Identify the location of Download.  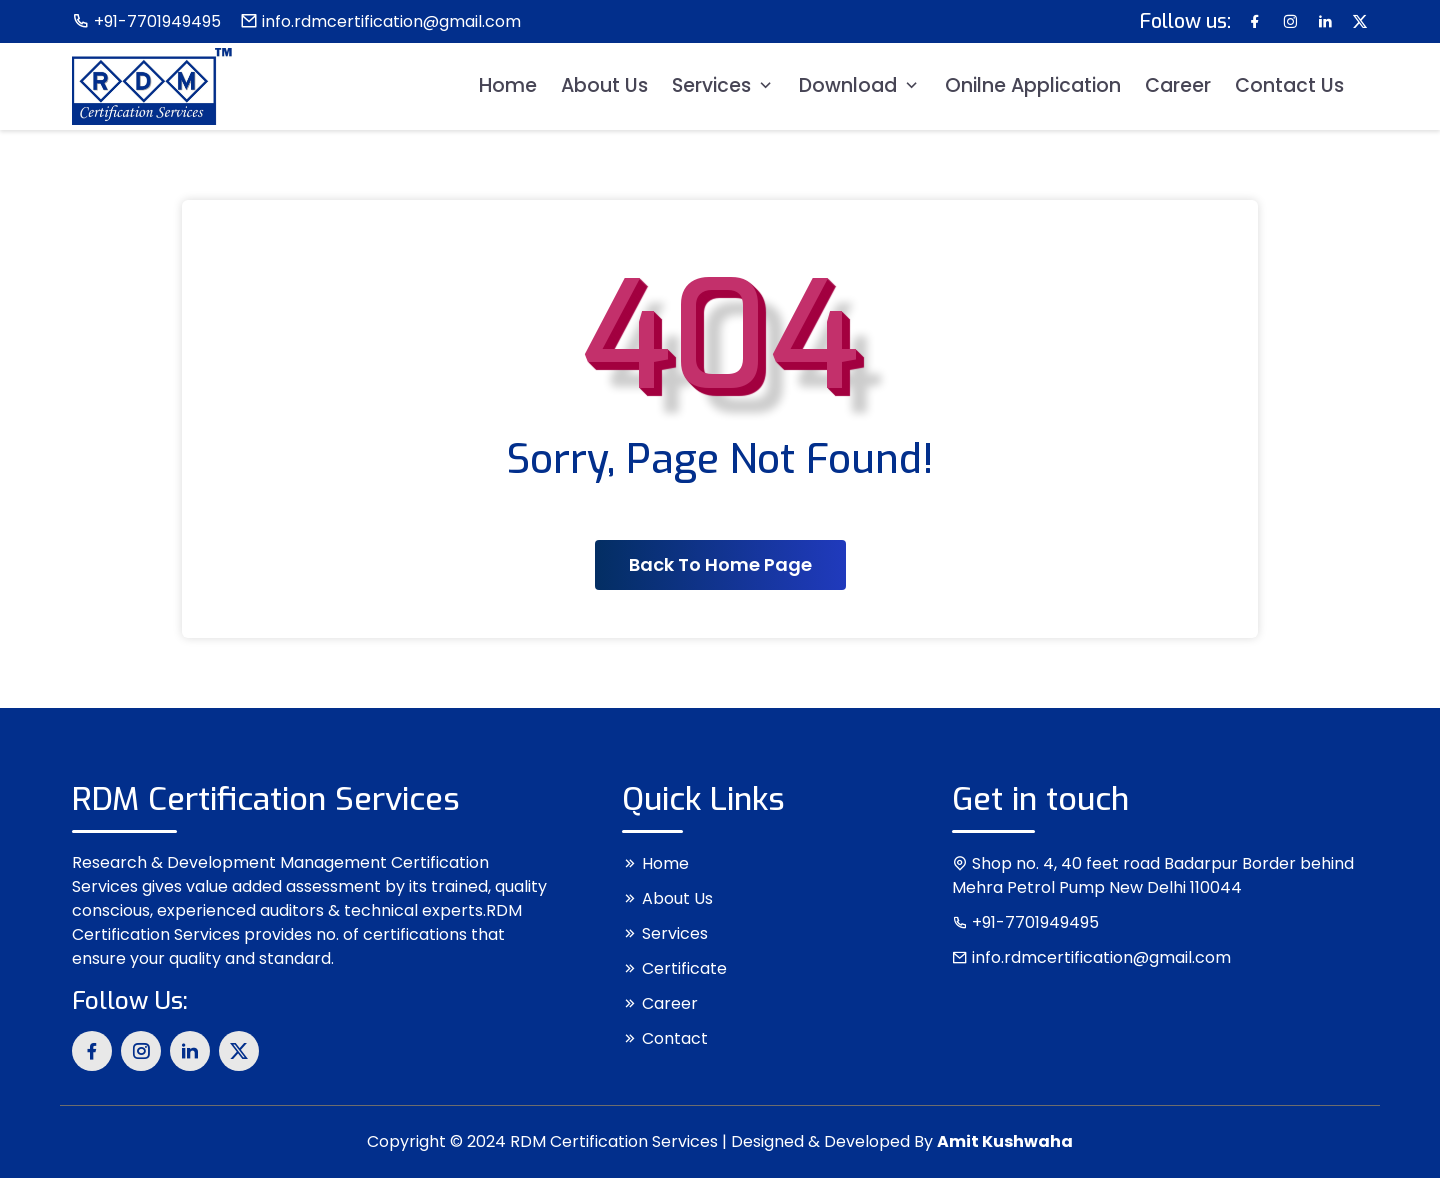
(860, 85).